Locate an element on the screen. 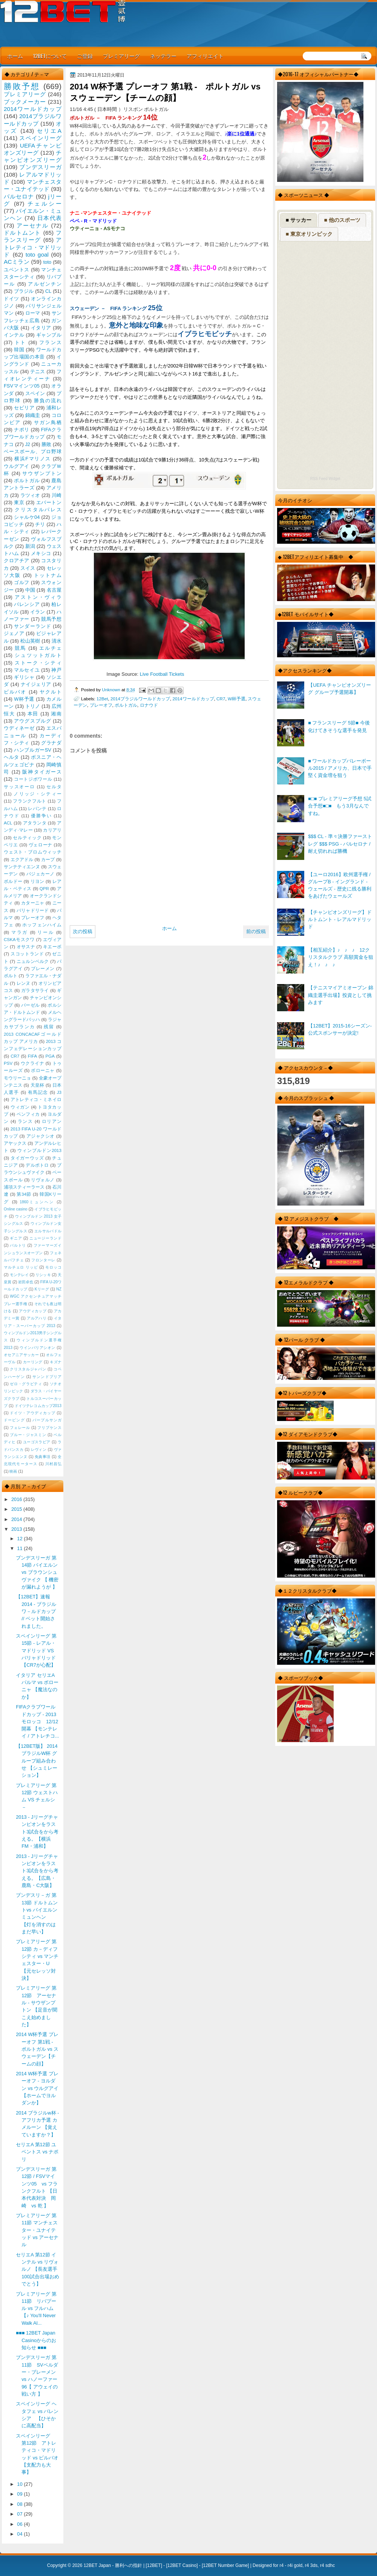  リール is located at coordinates (45, 932).